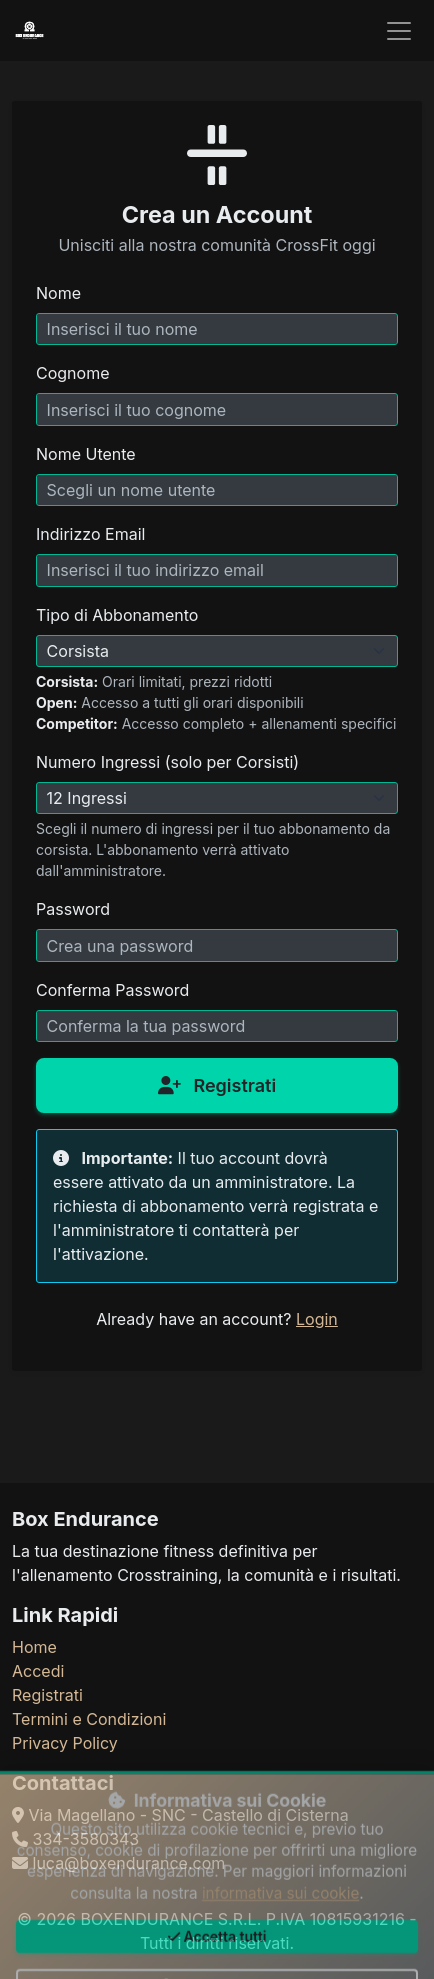 Image resolution: width=434 pixels, height=1979 pixels. Describe the element at coordinates (167, 762) in the screenshot. I see `Numero Ingressi (solo per Corsisti)` at that location.